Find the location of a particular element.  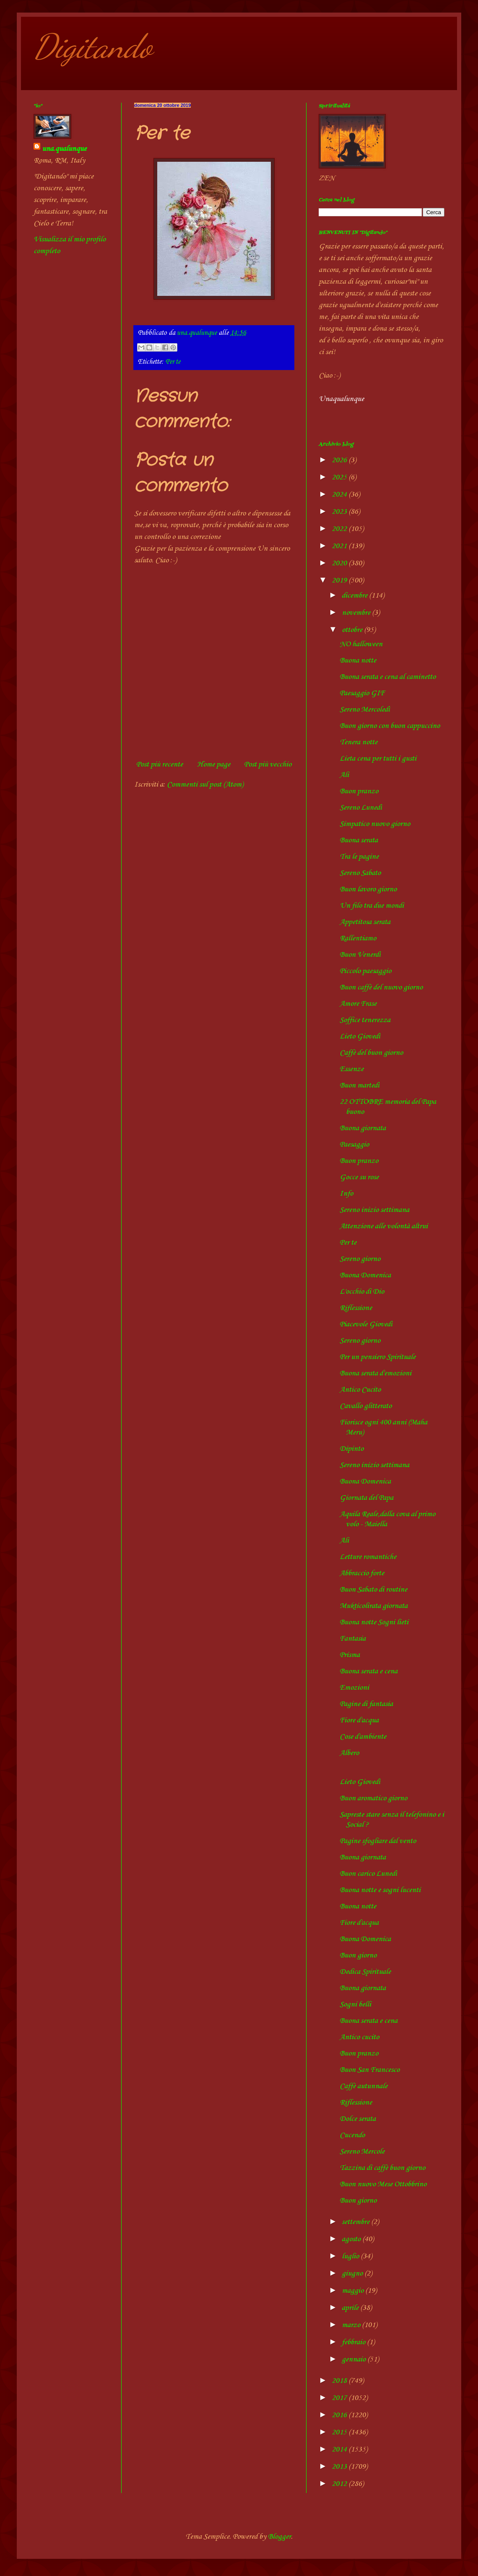

Buon aromatico giorno is located at coordinates (373, 1798).